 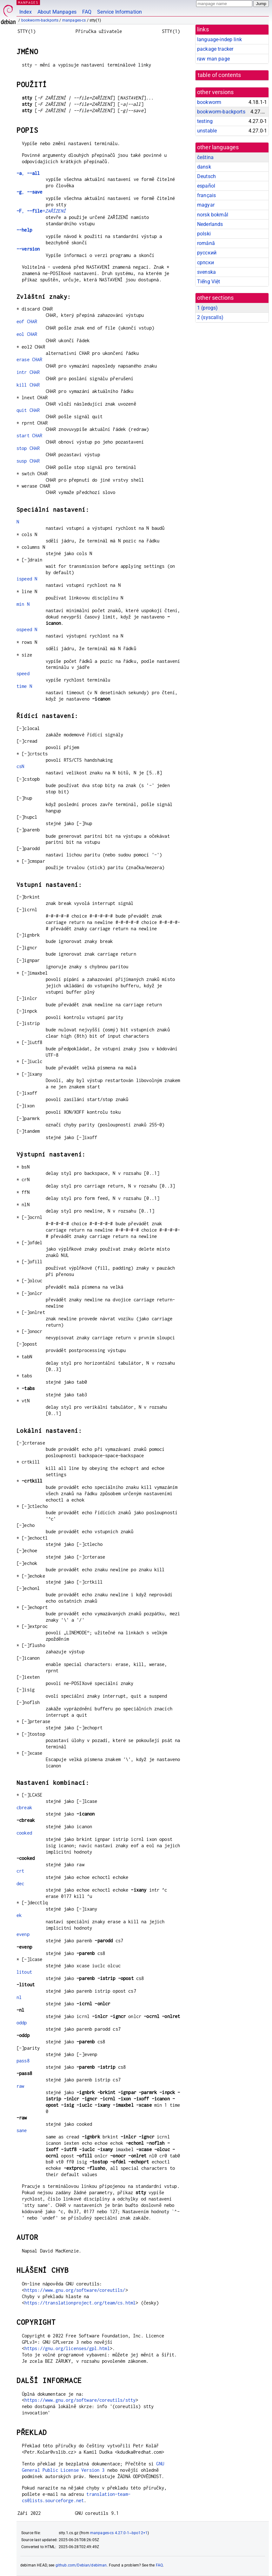 What do you see at coordinates (24, 1972) in the screenshot?
I see `litout` at bounding box center [24, 1972].